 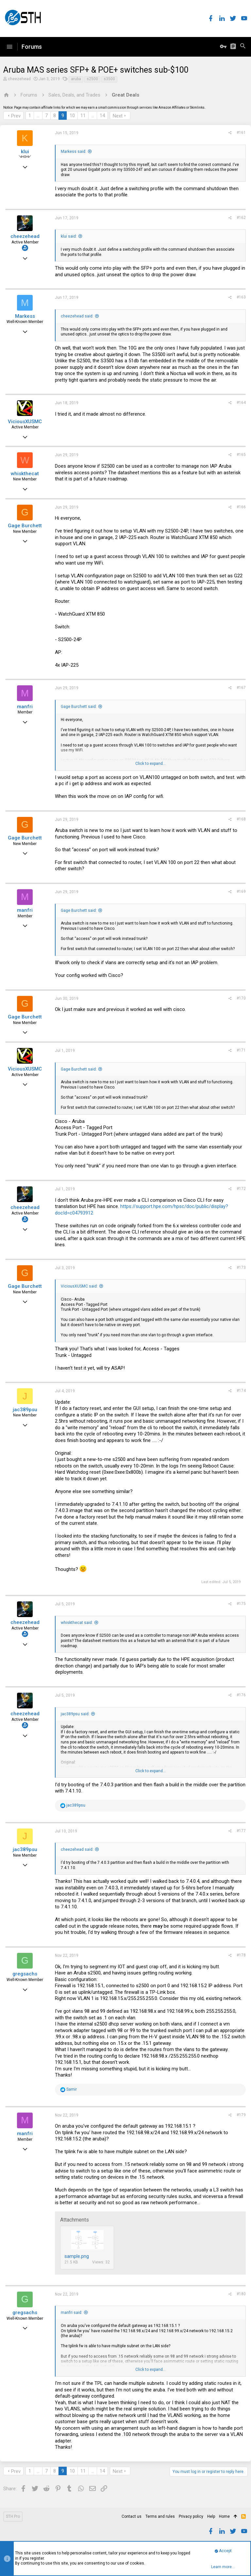 What do you see at coordinates (16, 116) in the screenshot?
I see `Prev` at bounding box center [16, 116].